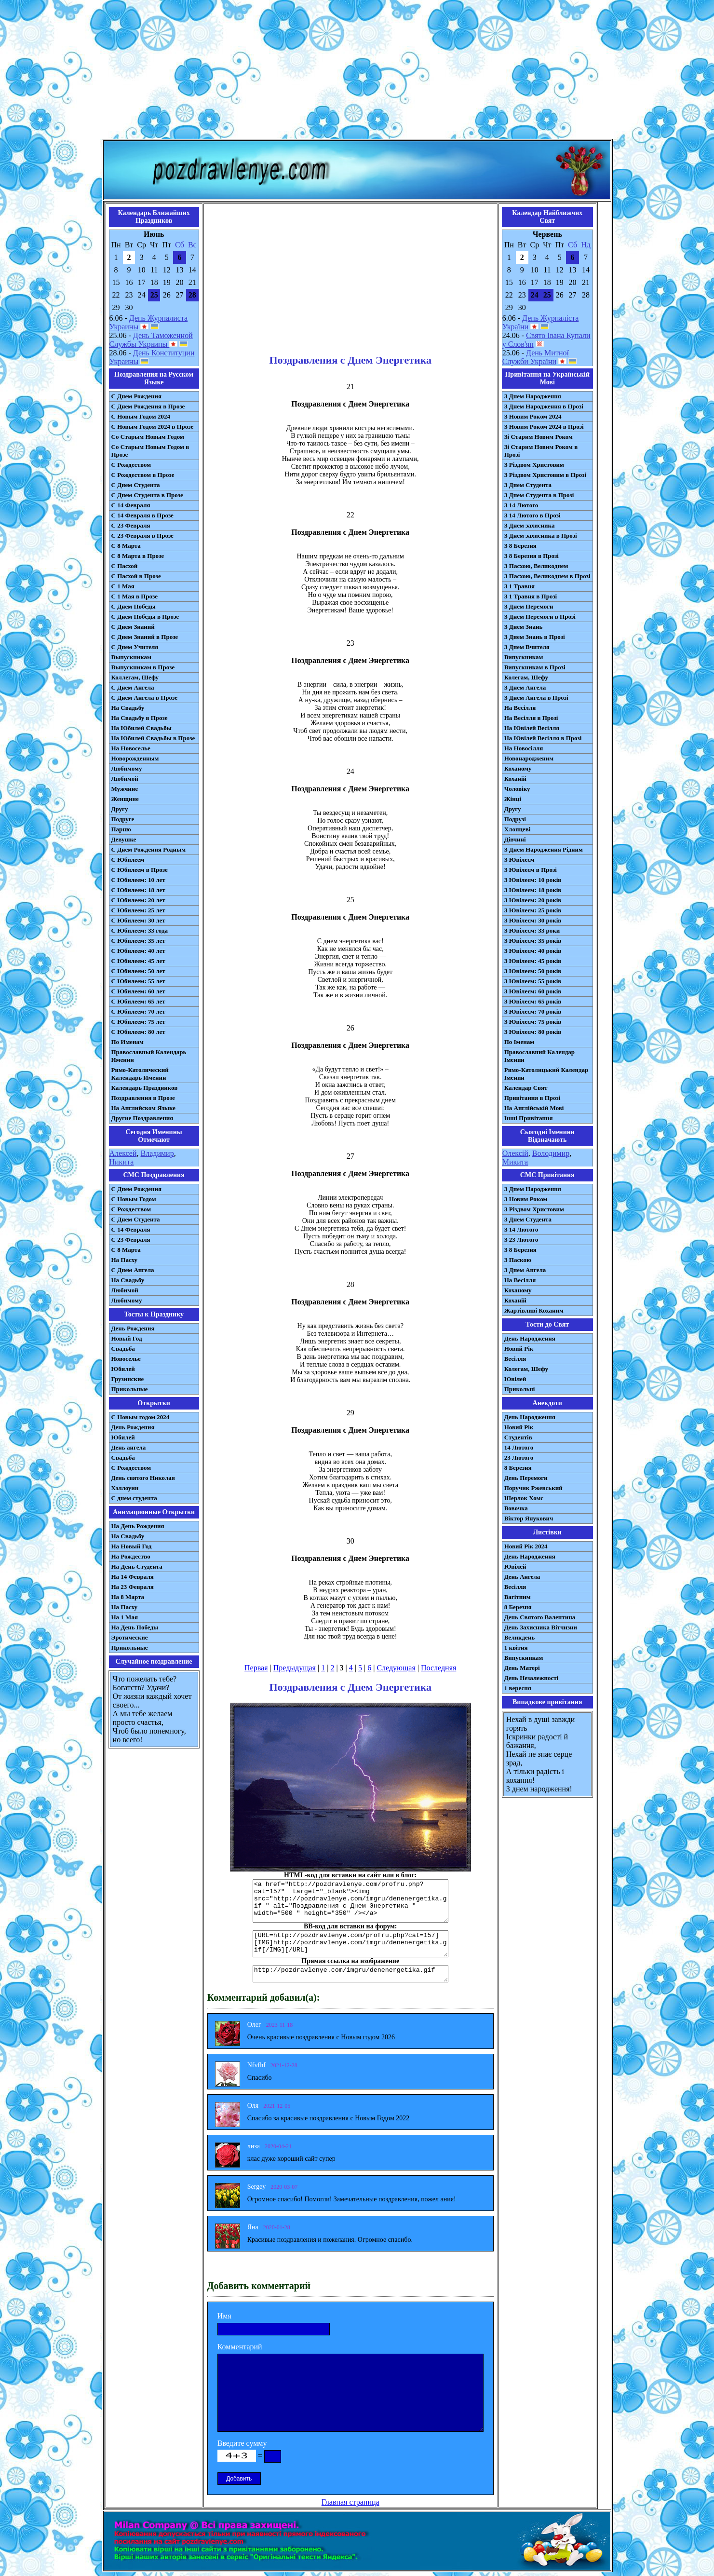 The height and width of the screenshot is (2576, 714). What do you see at coordinates (136, 1566) in the screenshot?
I see `На День Студента` at bounding box center [136, 1566].